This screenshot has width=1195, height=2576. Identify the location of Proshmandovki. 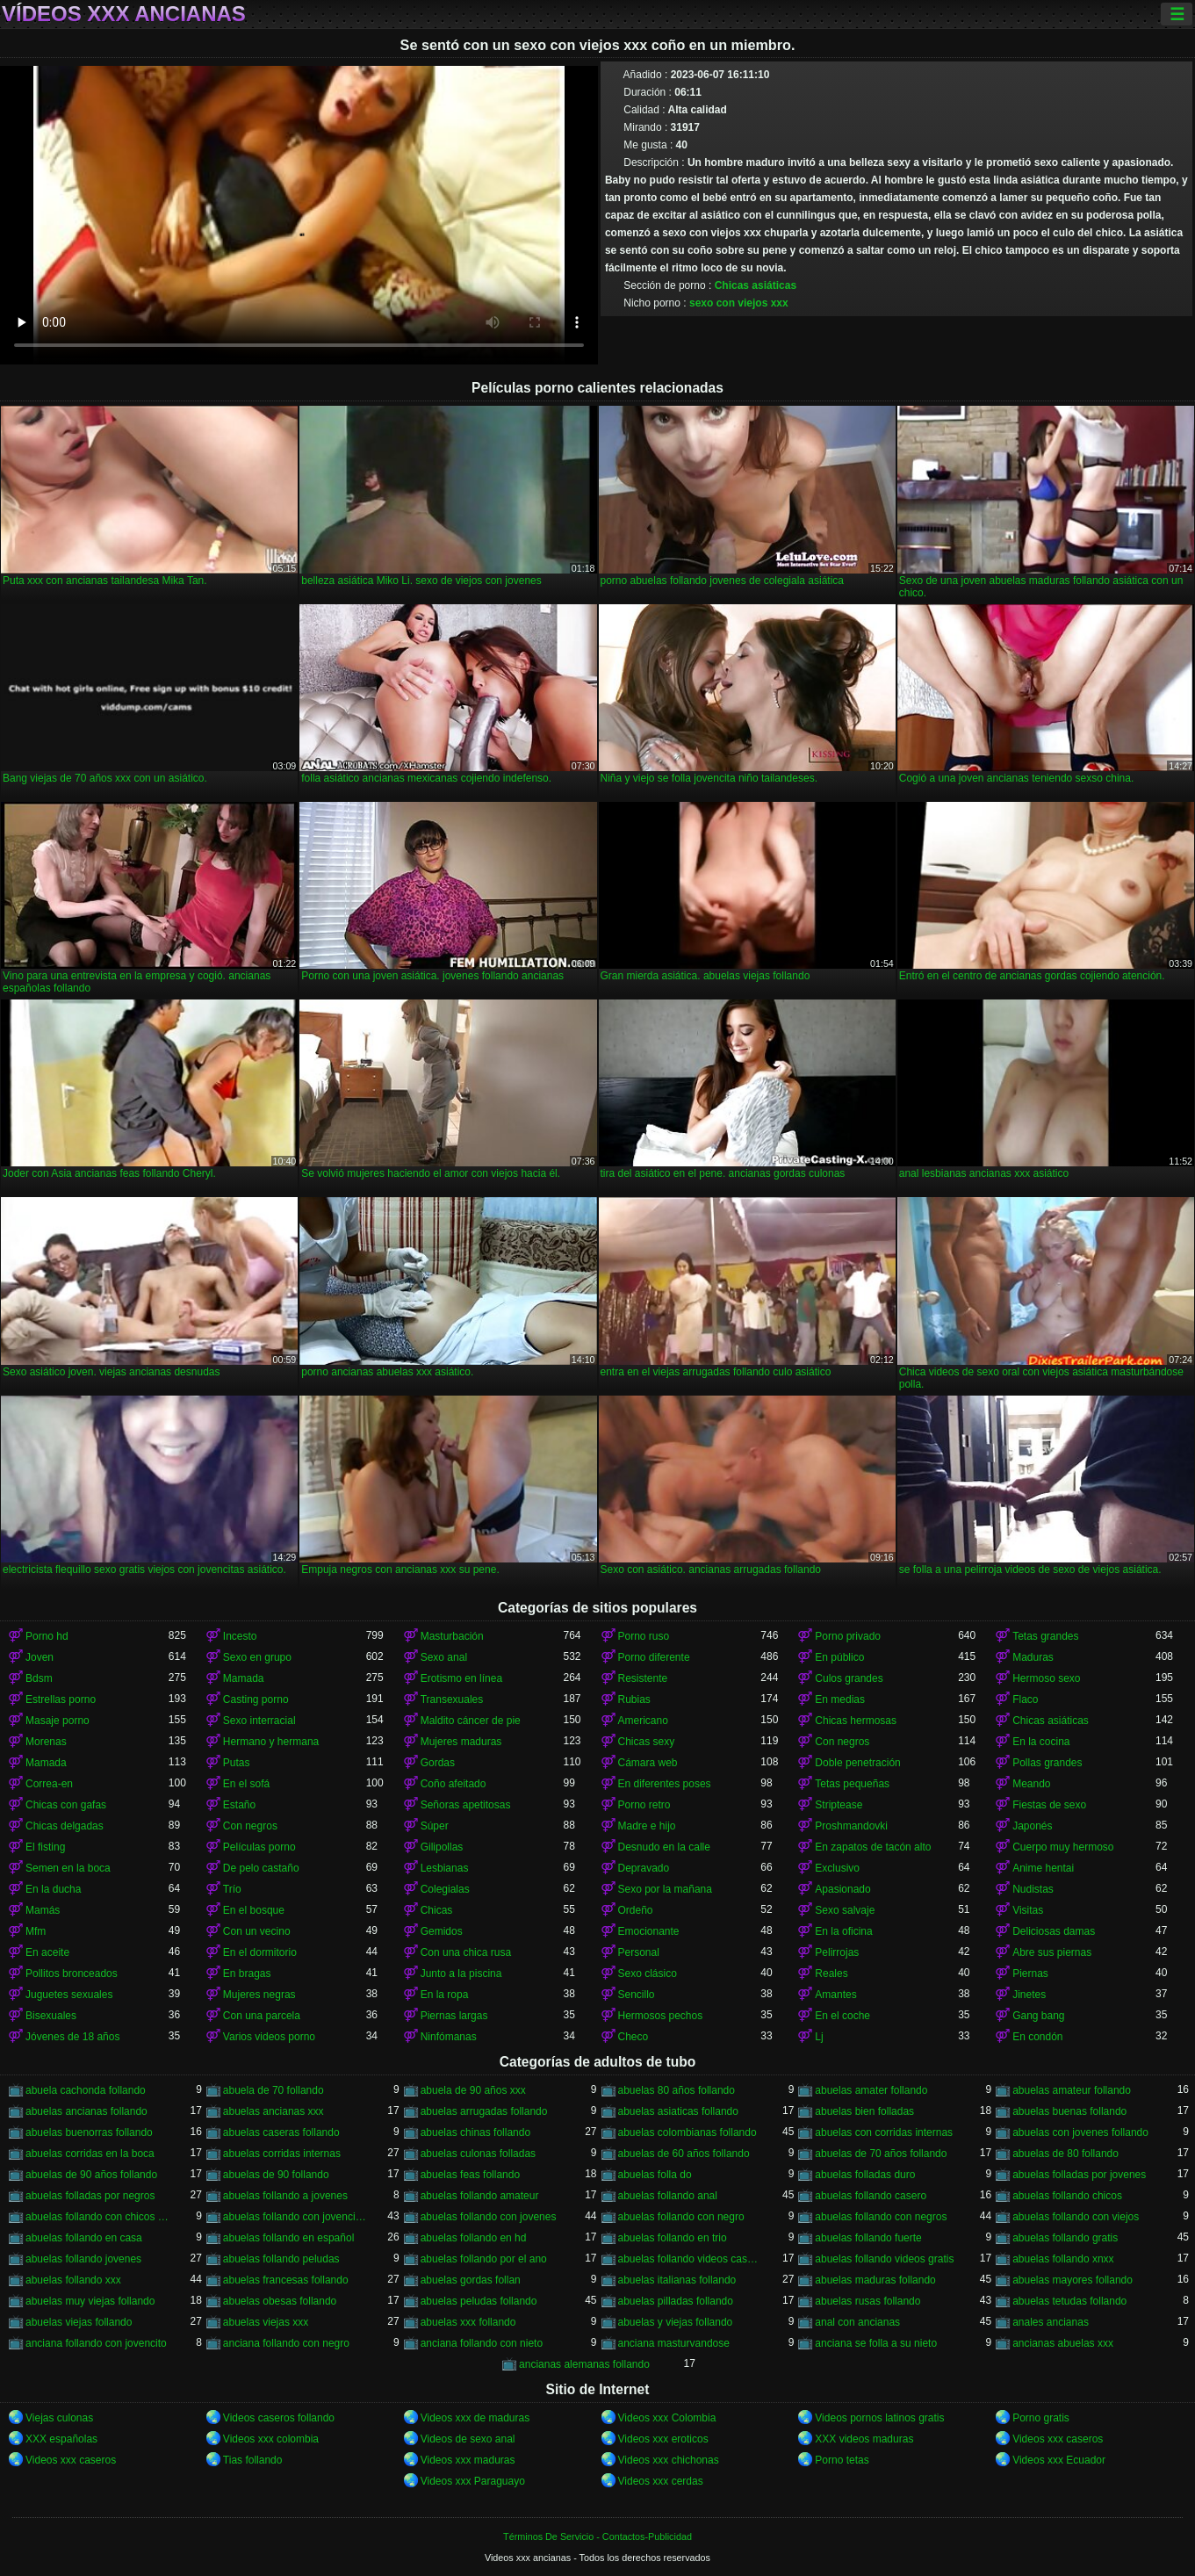
(851, 1826).